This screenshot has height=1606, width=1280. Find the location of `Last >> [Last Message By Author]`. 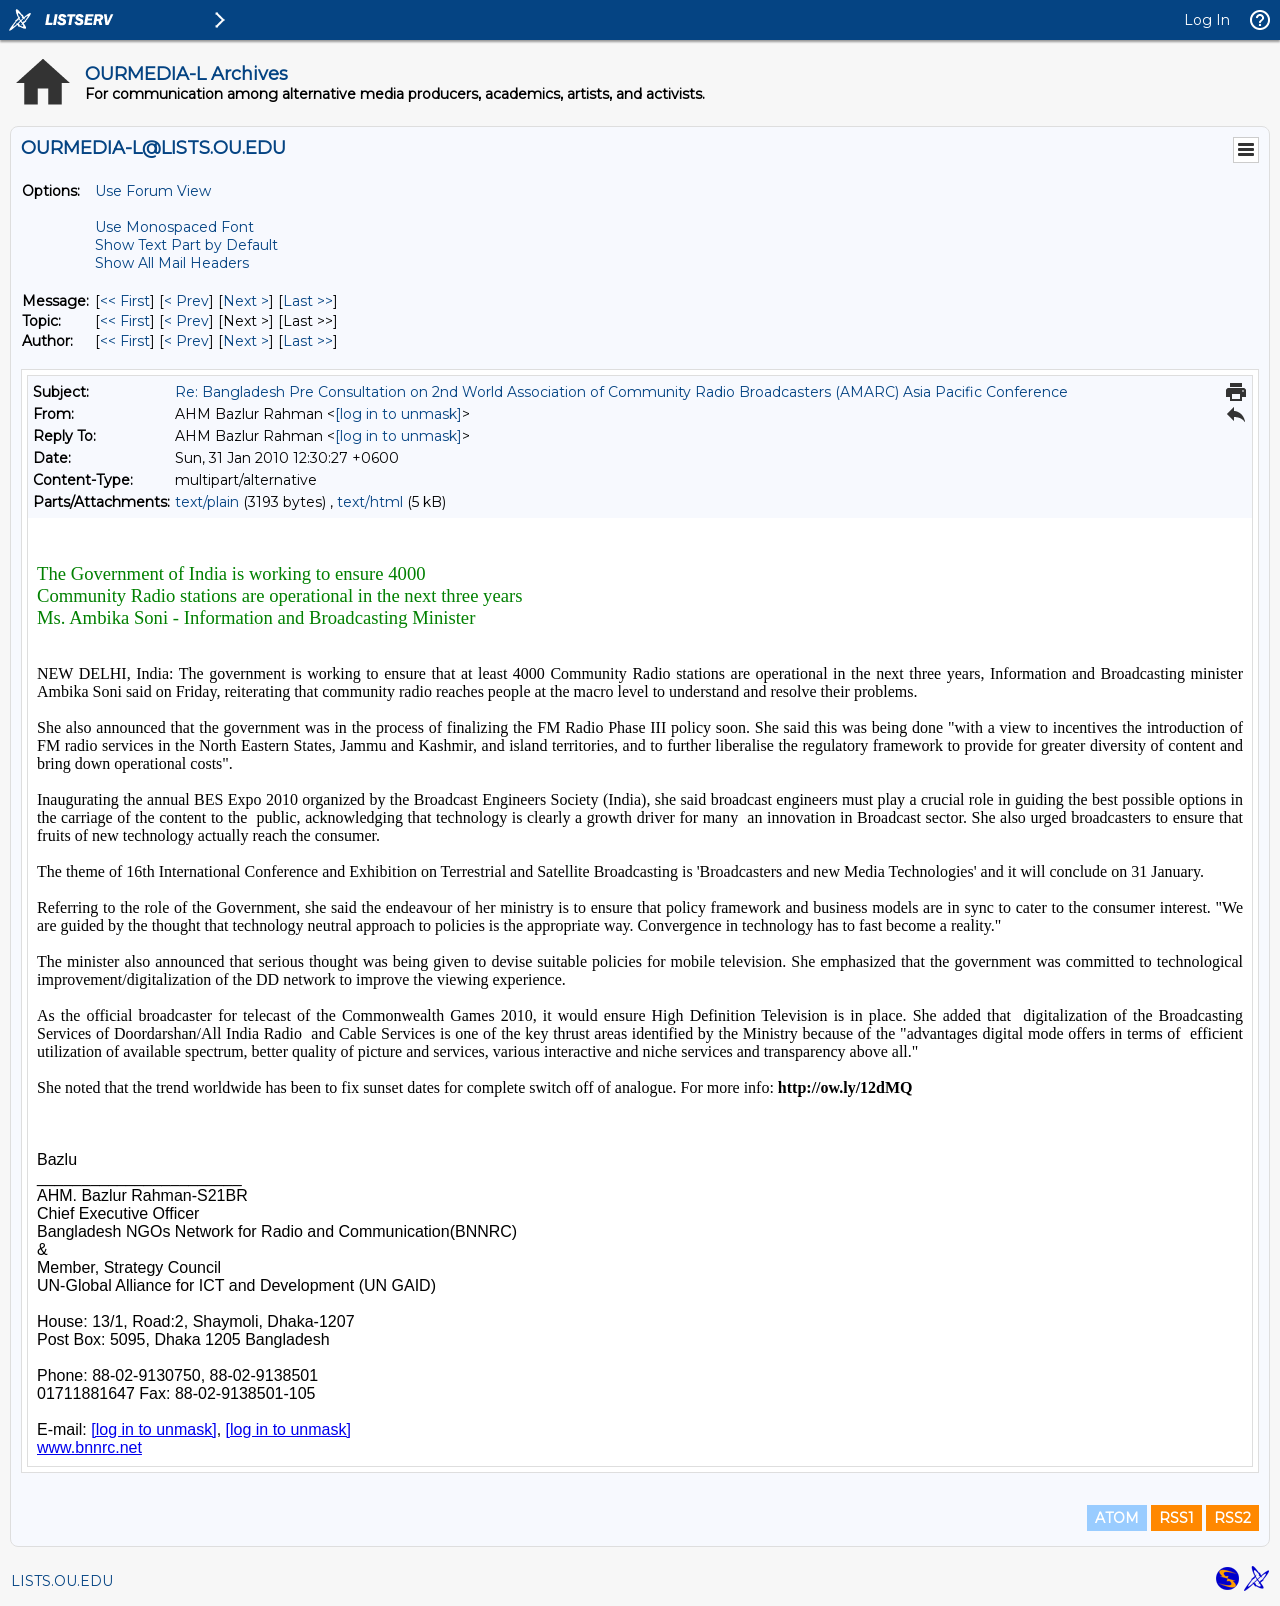

Last >> [Last Message By Author] is located at coordinates (308, 341).